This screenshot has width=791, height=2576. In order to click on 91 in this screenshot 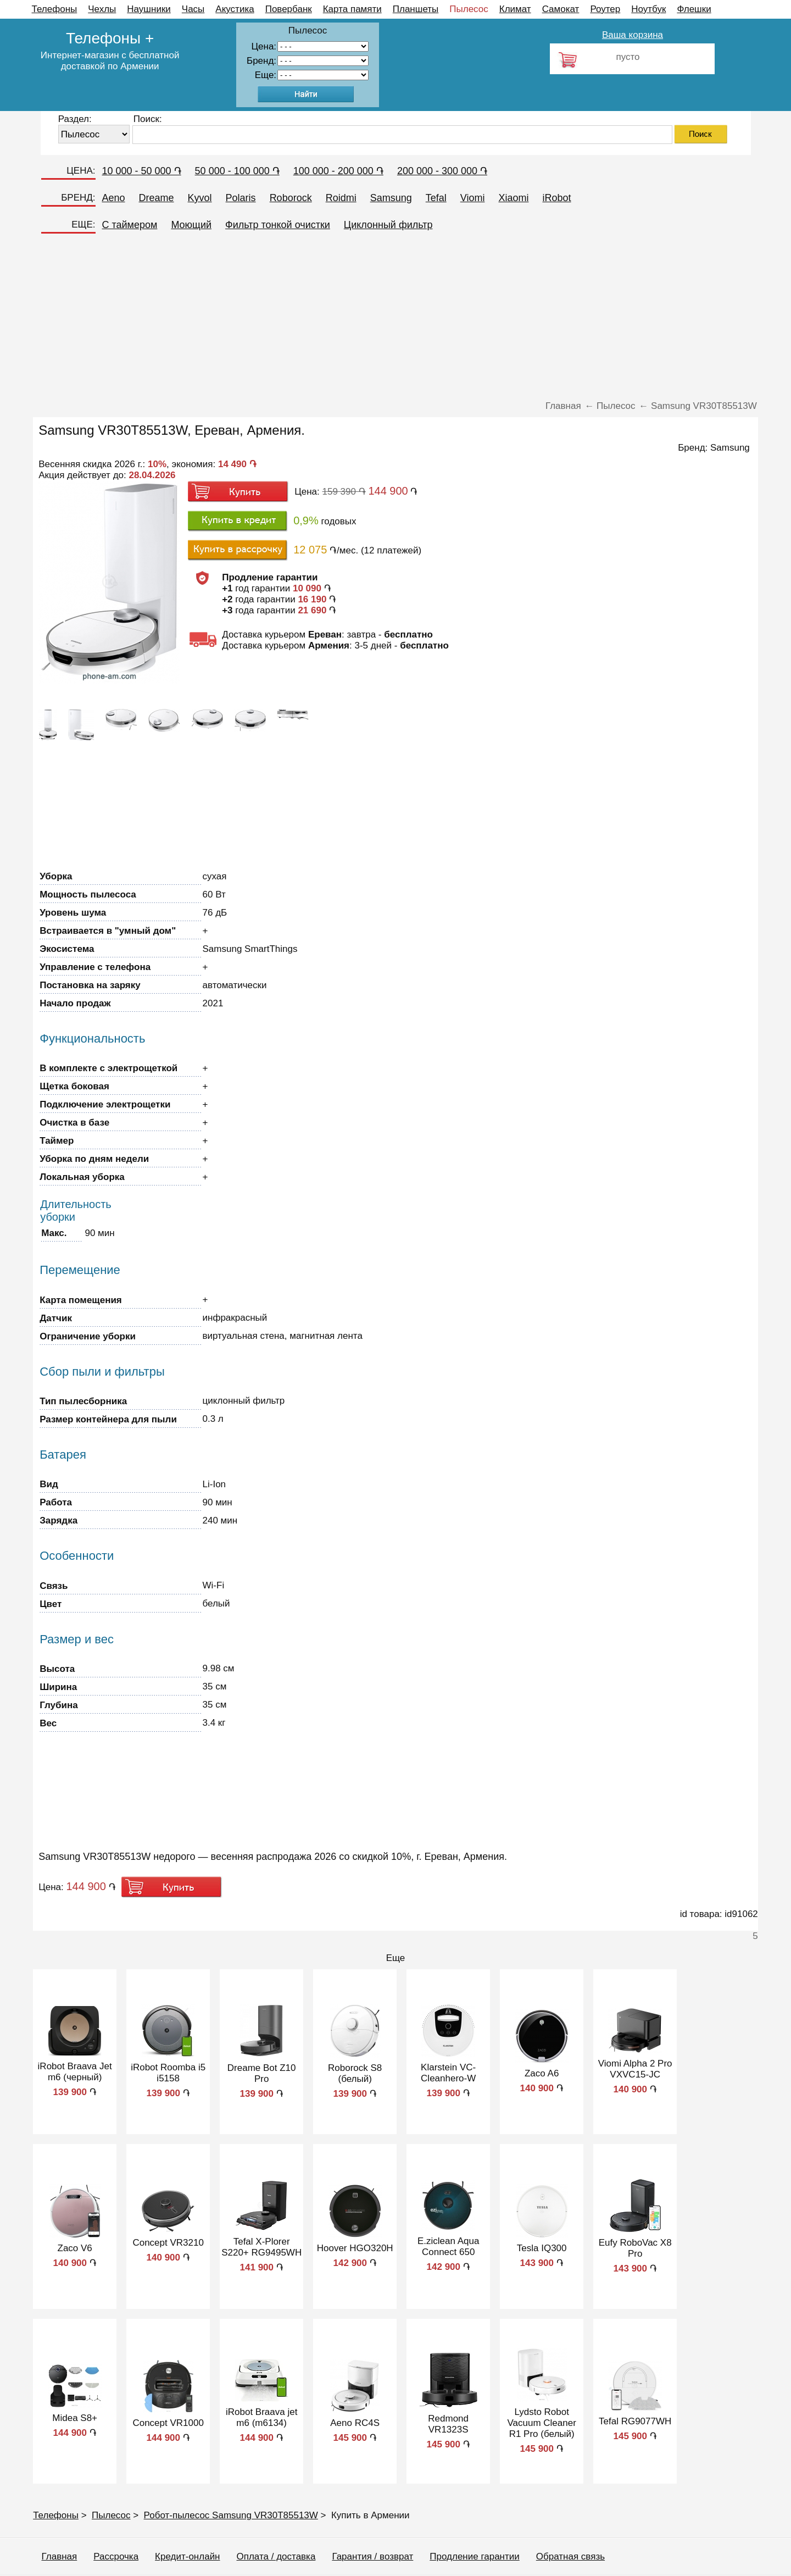, I will do `click(323, 75)`.